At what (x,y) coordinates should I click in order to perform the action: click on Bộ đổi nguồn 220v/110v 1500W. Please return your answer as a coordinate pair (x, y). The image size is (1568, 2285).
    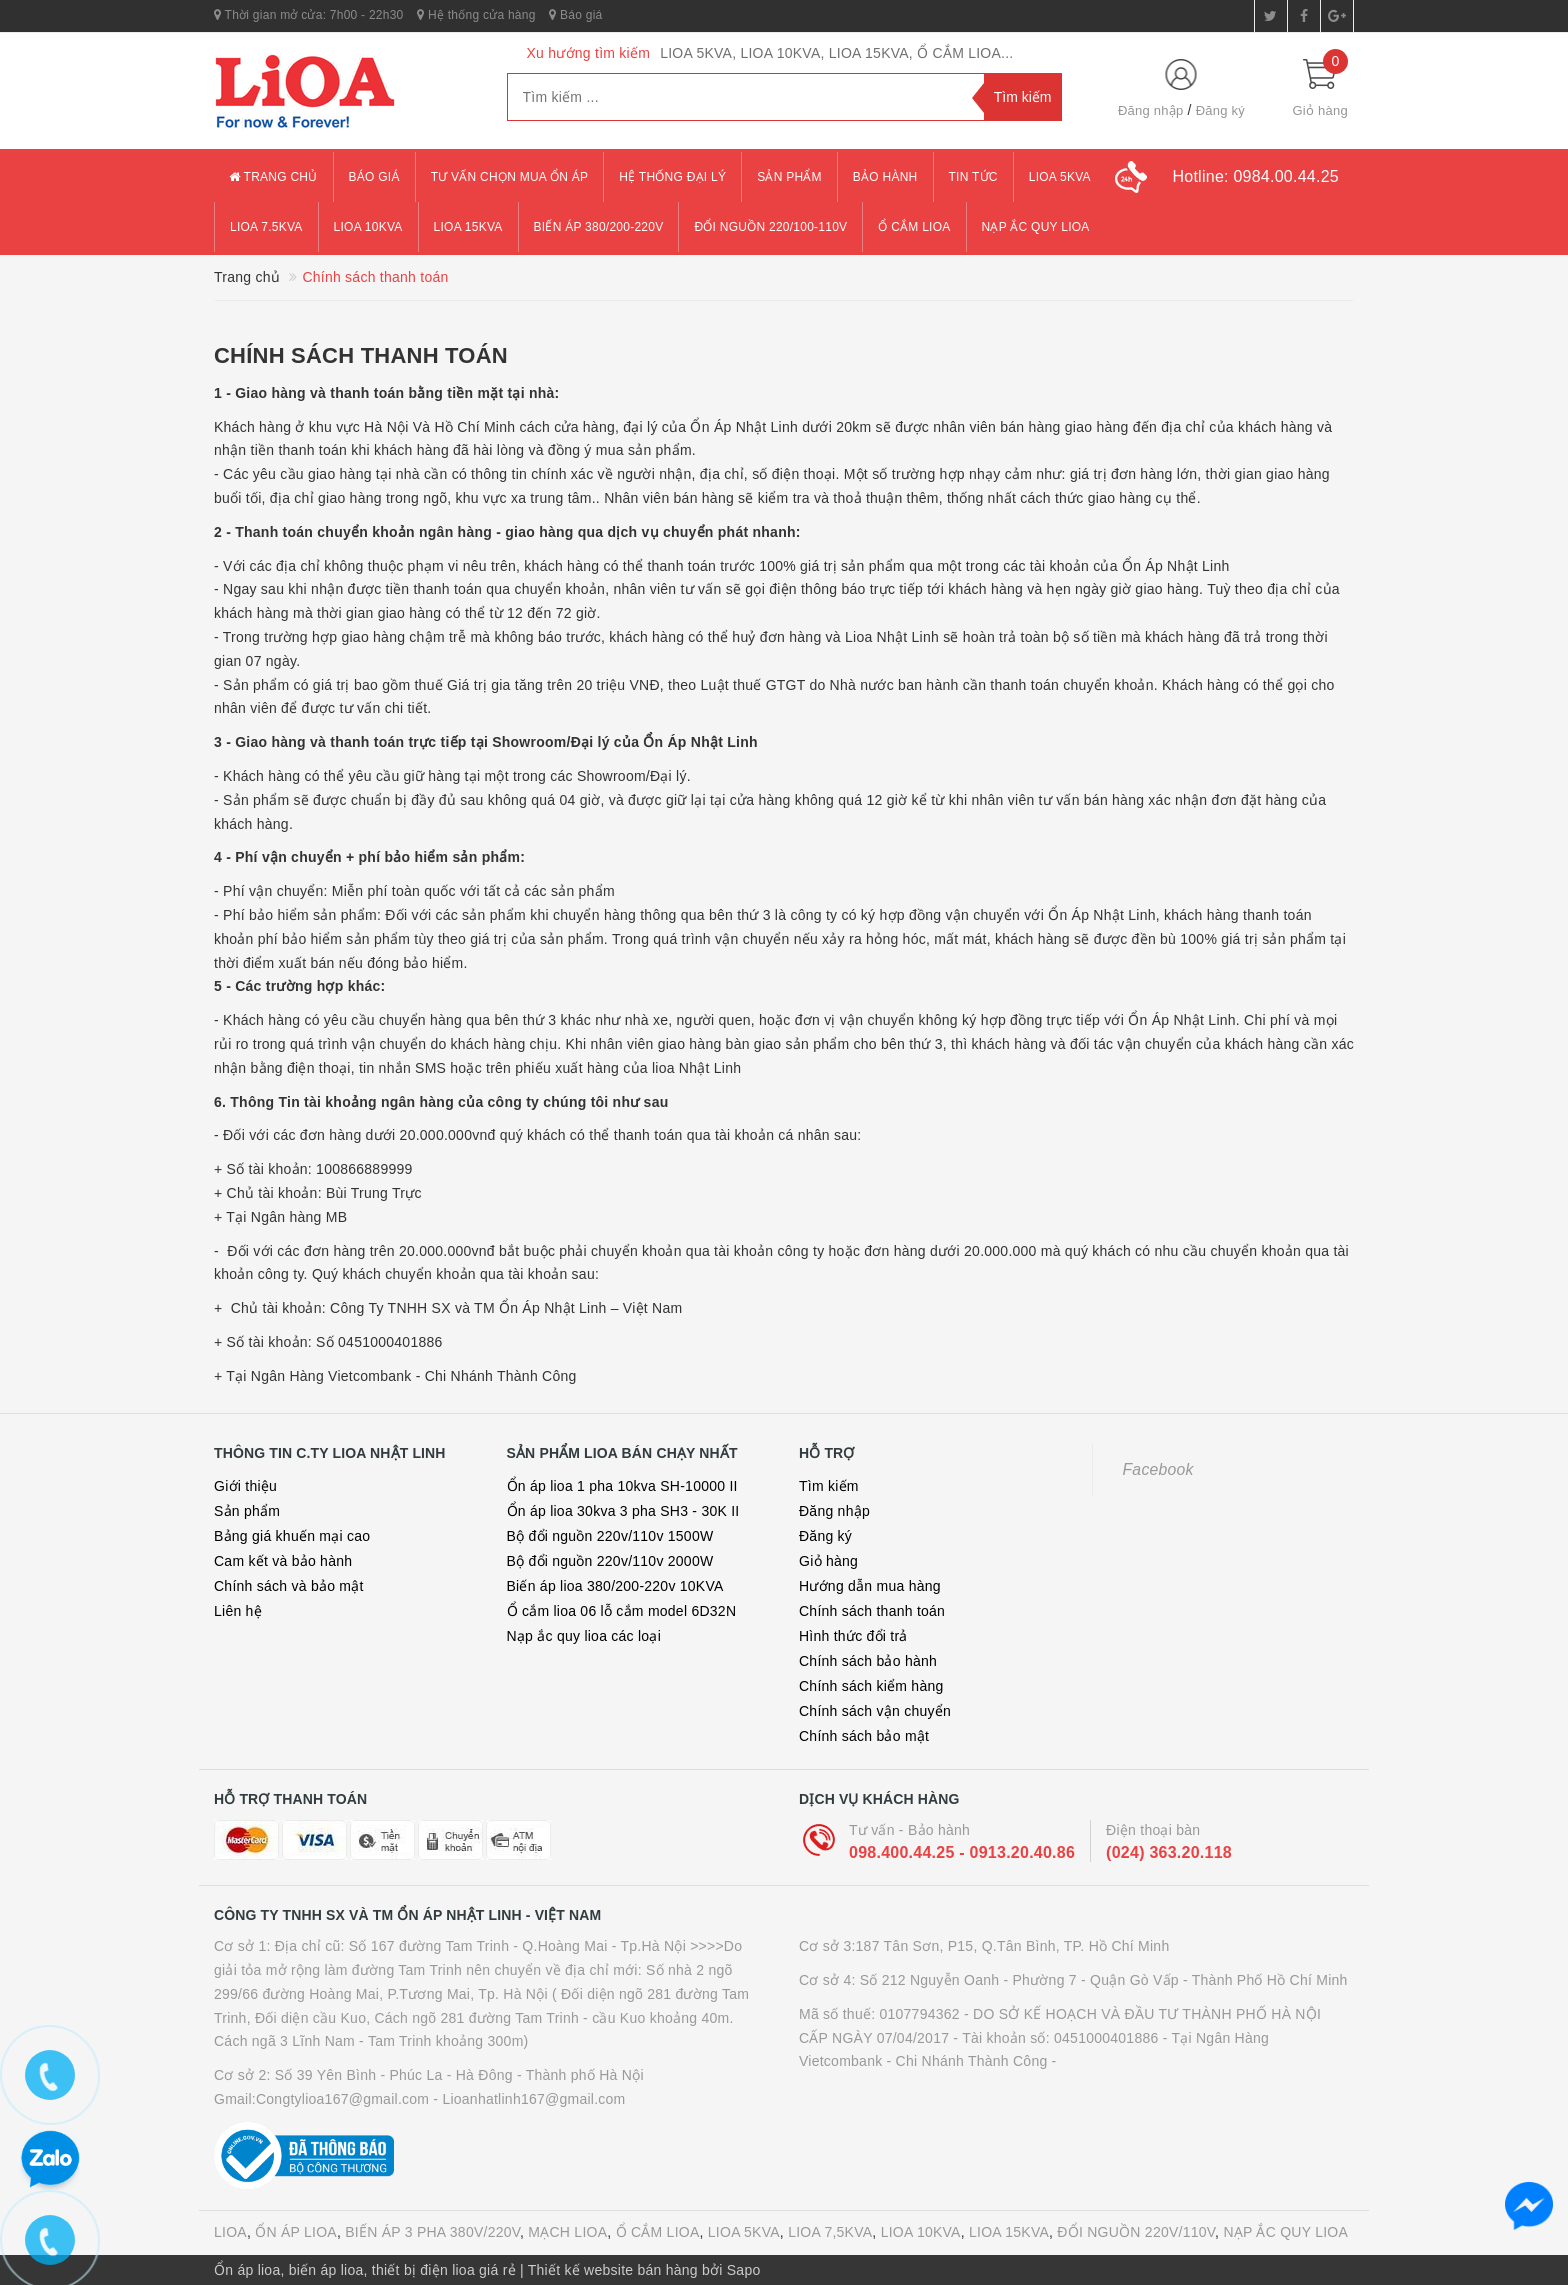
    Looking at the image, I should click on (610, 1536).